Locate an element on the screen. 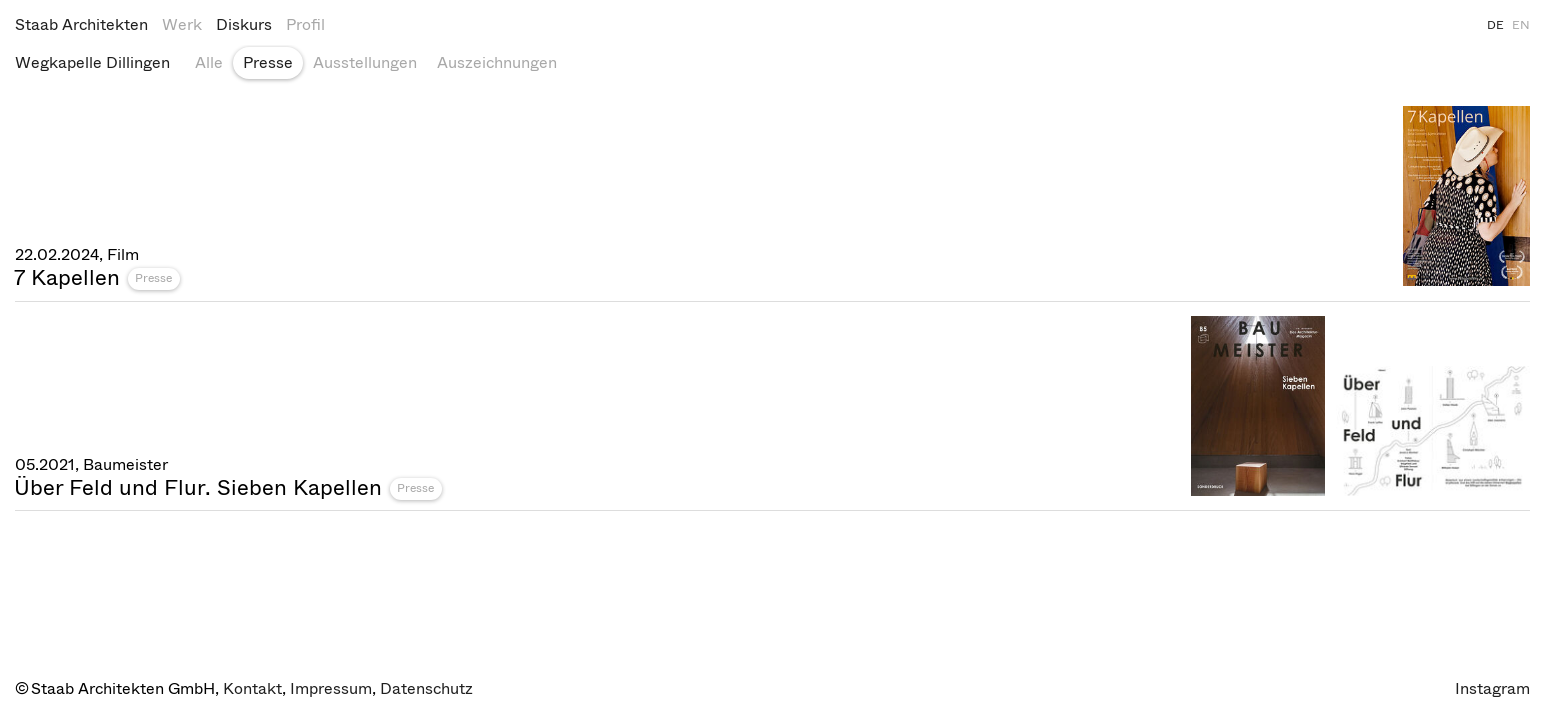 This screenshot has width=1545, height=720. Instagram is located at coordinates (1492, 688).